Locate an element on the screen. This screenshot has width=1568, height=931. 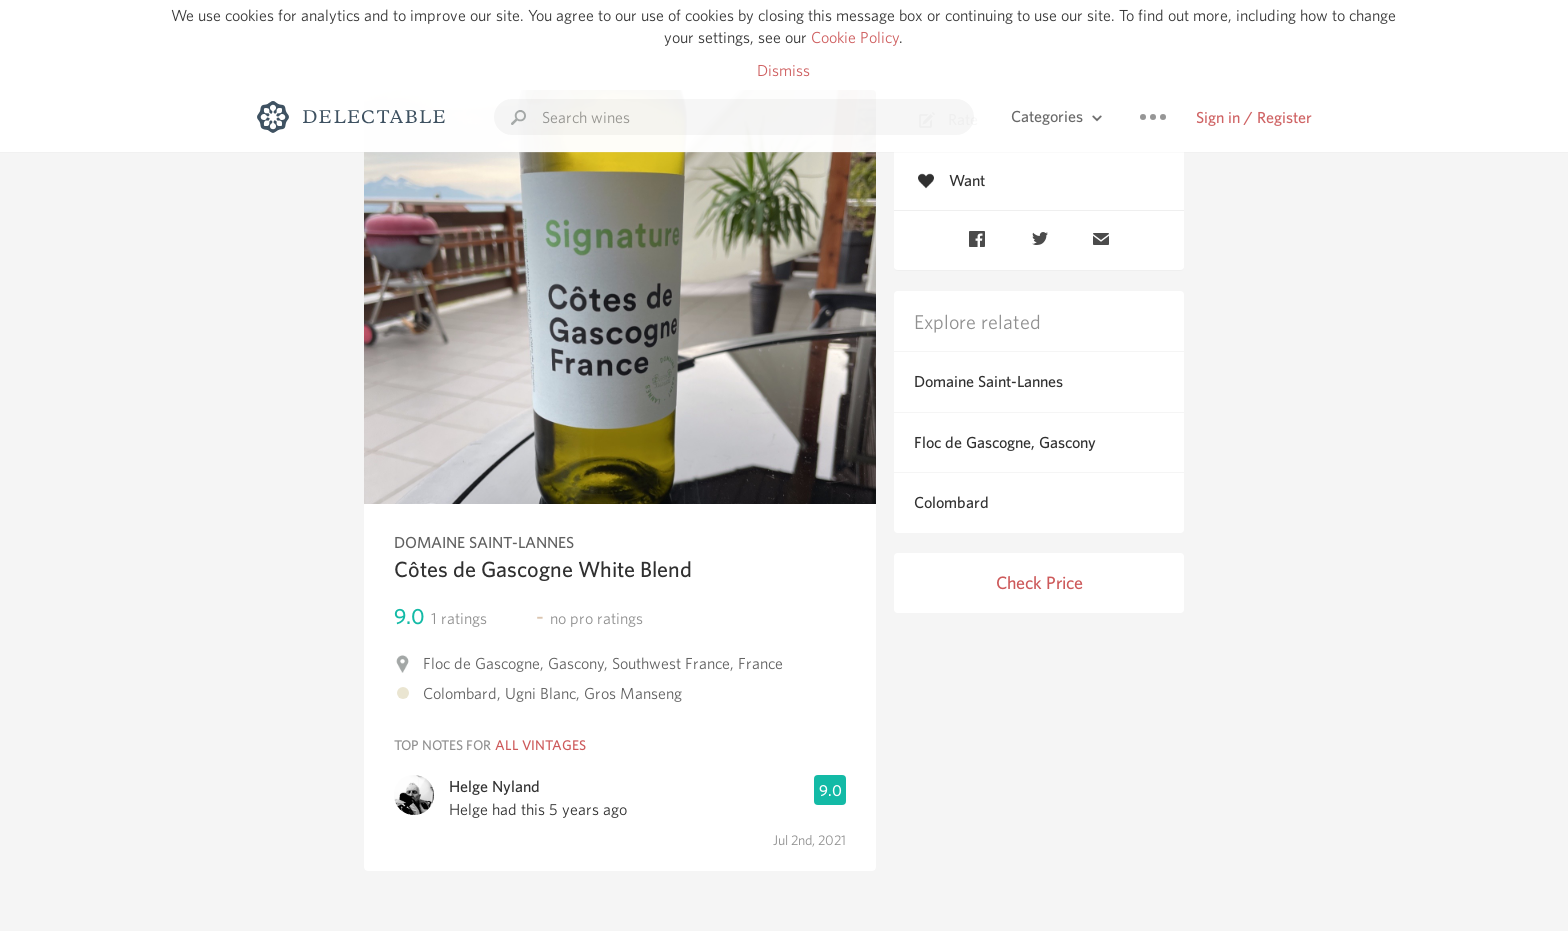
Floc de Gascogne, Gascony is located at coordinates (1005, 442).